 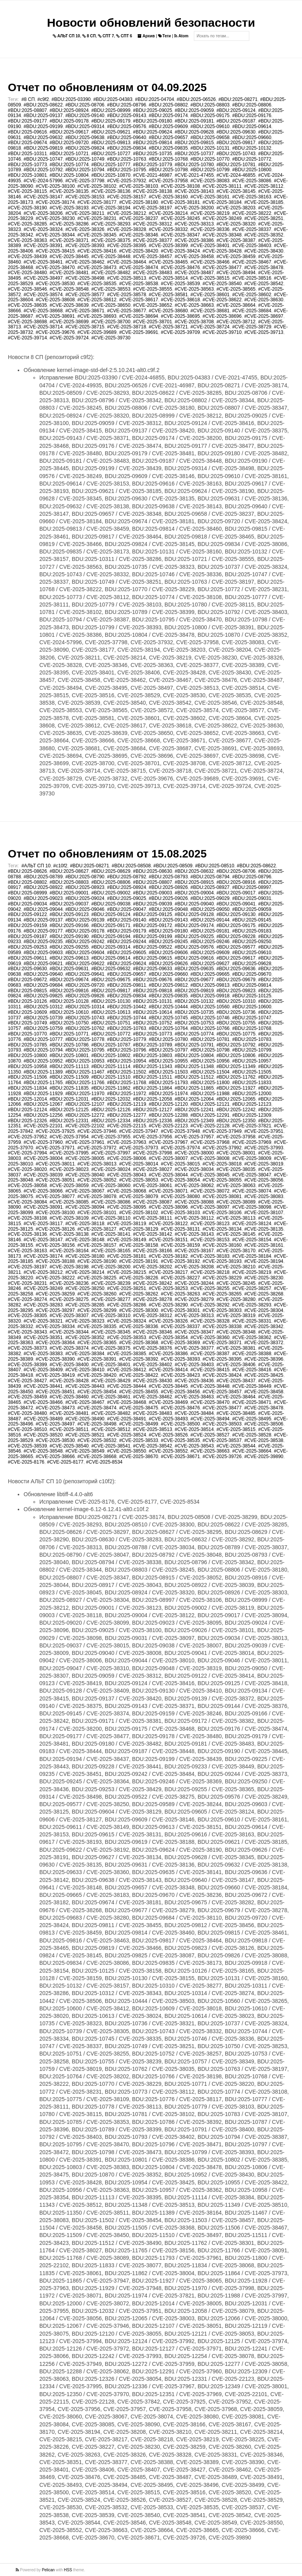 I want to click on #CVE-2025-38578, so click(x=126, y=294).